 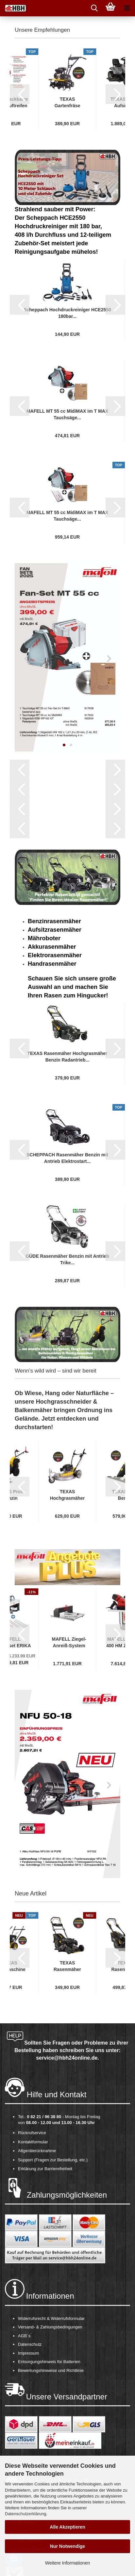 What do you see at coordinates (67, 1495) in the screenshot?
I see `TEXAS Hochgrasmäher Profi Wiesenmäher Rasenmäher...` at bounding box center [67, 1495].